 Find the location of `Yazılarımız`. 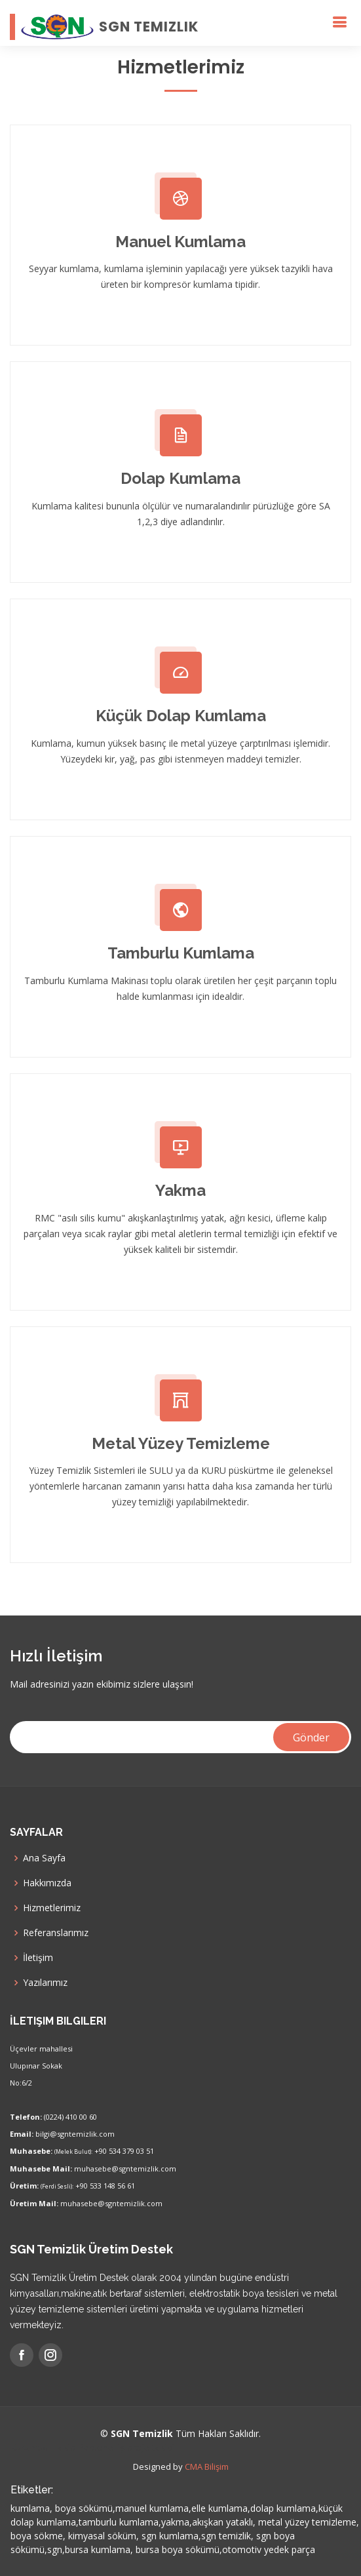

Yazılarımız is located at coordinates (45, 1982).